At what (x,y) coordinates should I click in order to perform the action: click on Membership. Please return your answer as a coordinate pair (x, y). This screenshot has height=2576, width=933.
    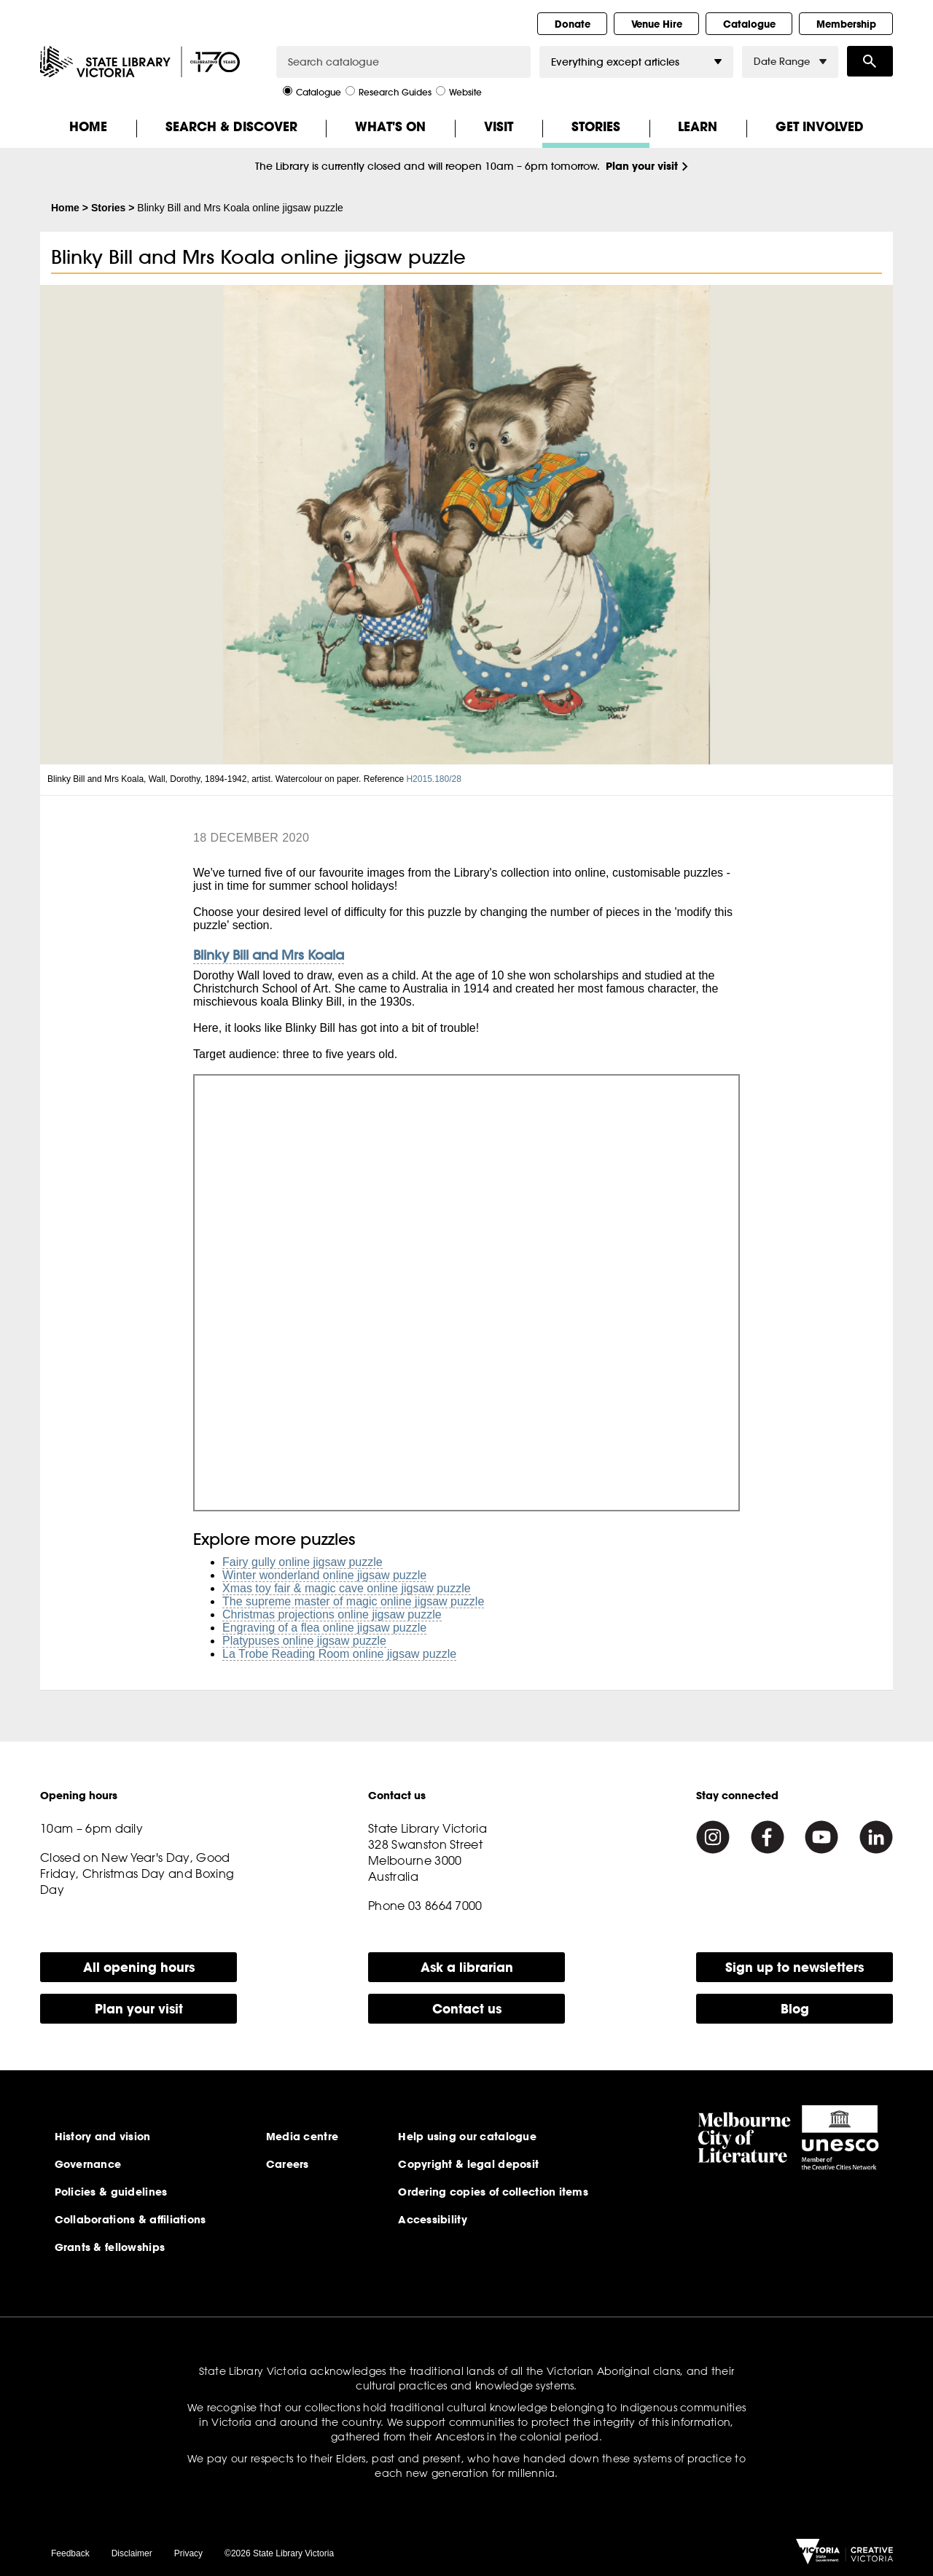
    Looking at the image, I should click on (846, 24).